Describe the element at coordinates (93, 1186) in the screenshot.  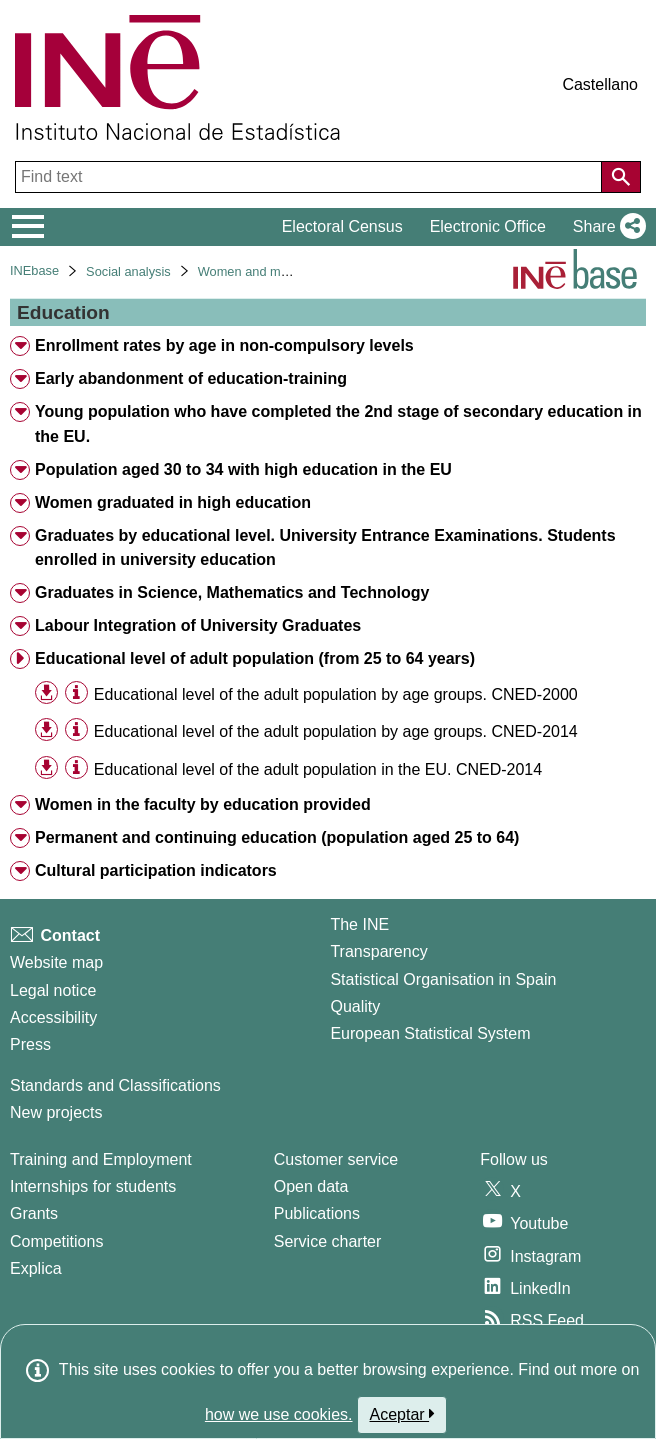
I see `Internships for students` at that location.